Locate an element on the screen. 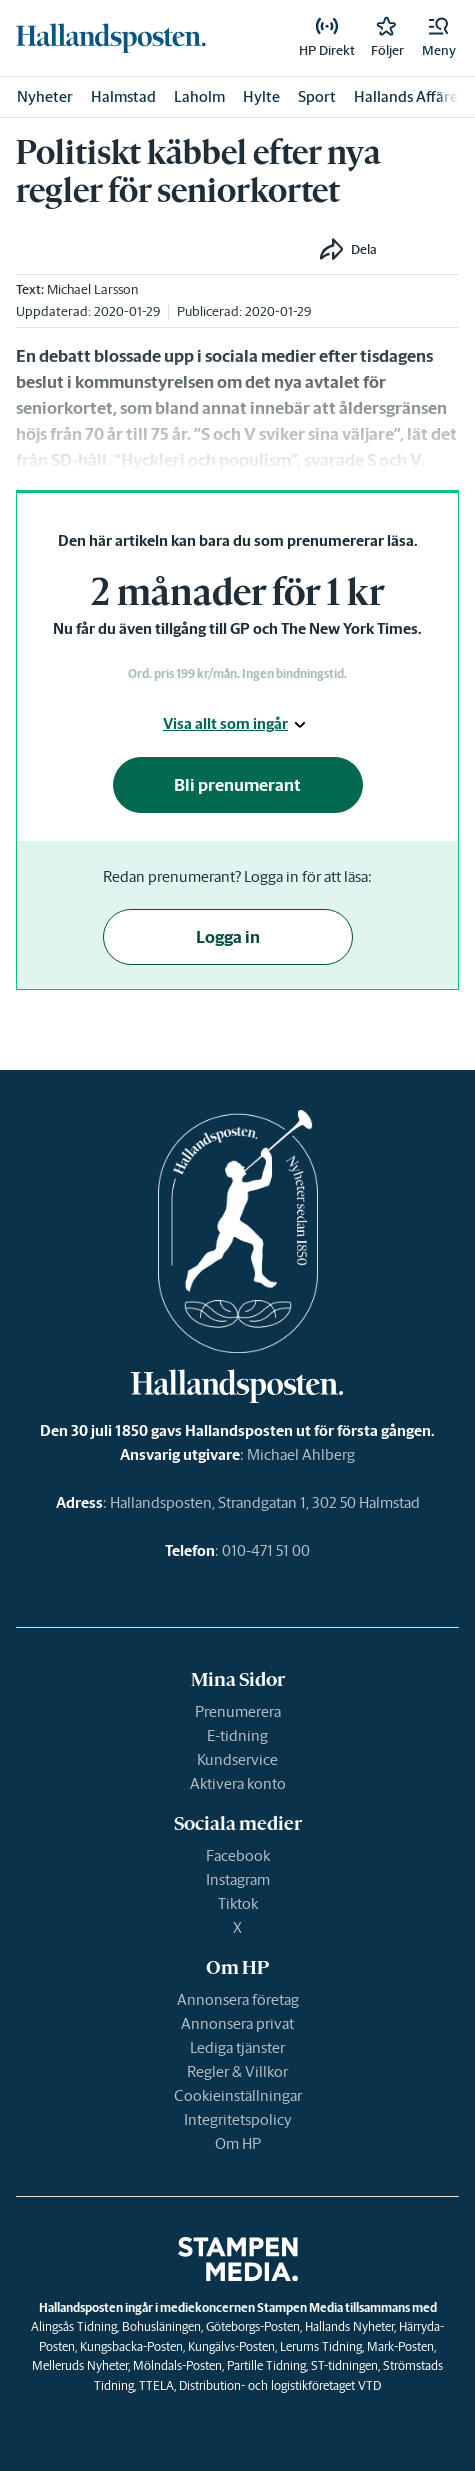  [link] is located at coordinates (111, 38).